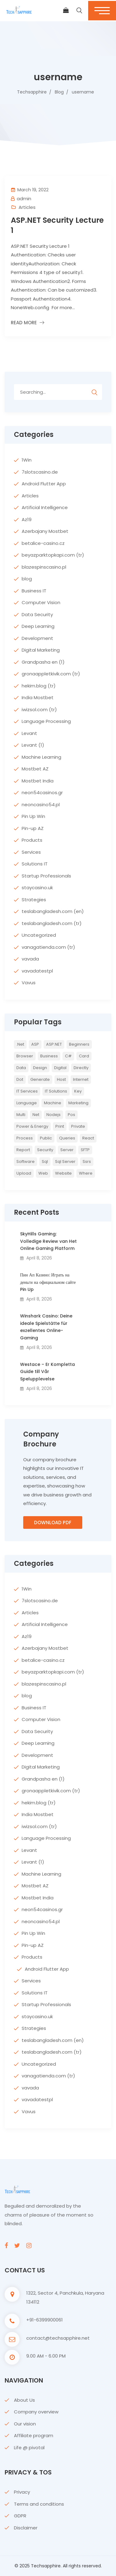 The image size is (116, 2576). I want to click on Our vision, so click(25, 2423).